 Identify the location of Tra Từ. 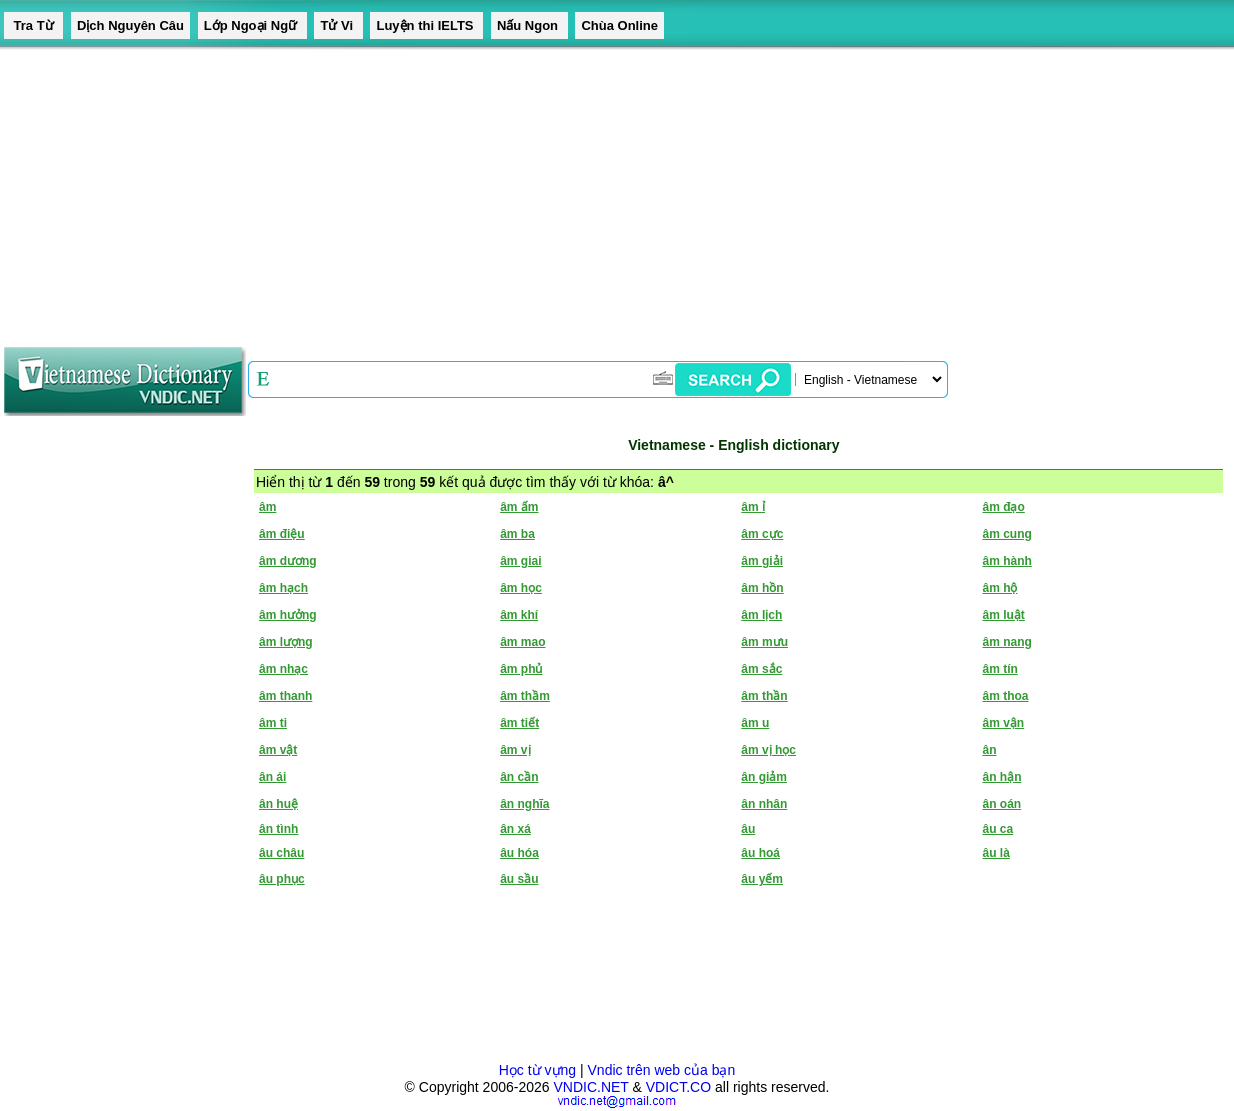
(33, 25).